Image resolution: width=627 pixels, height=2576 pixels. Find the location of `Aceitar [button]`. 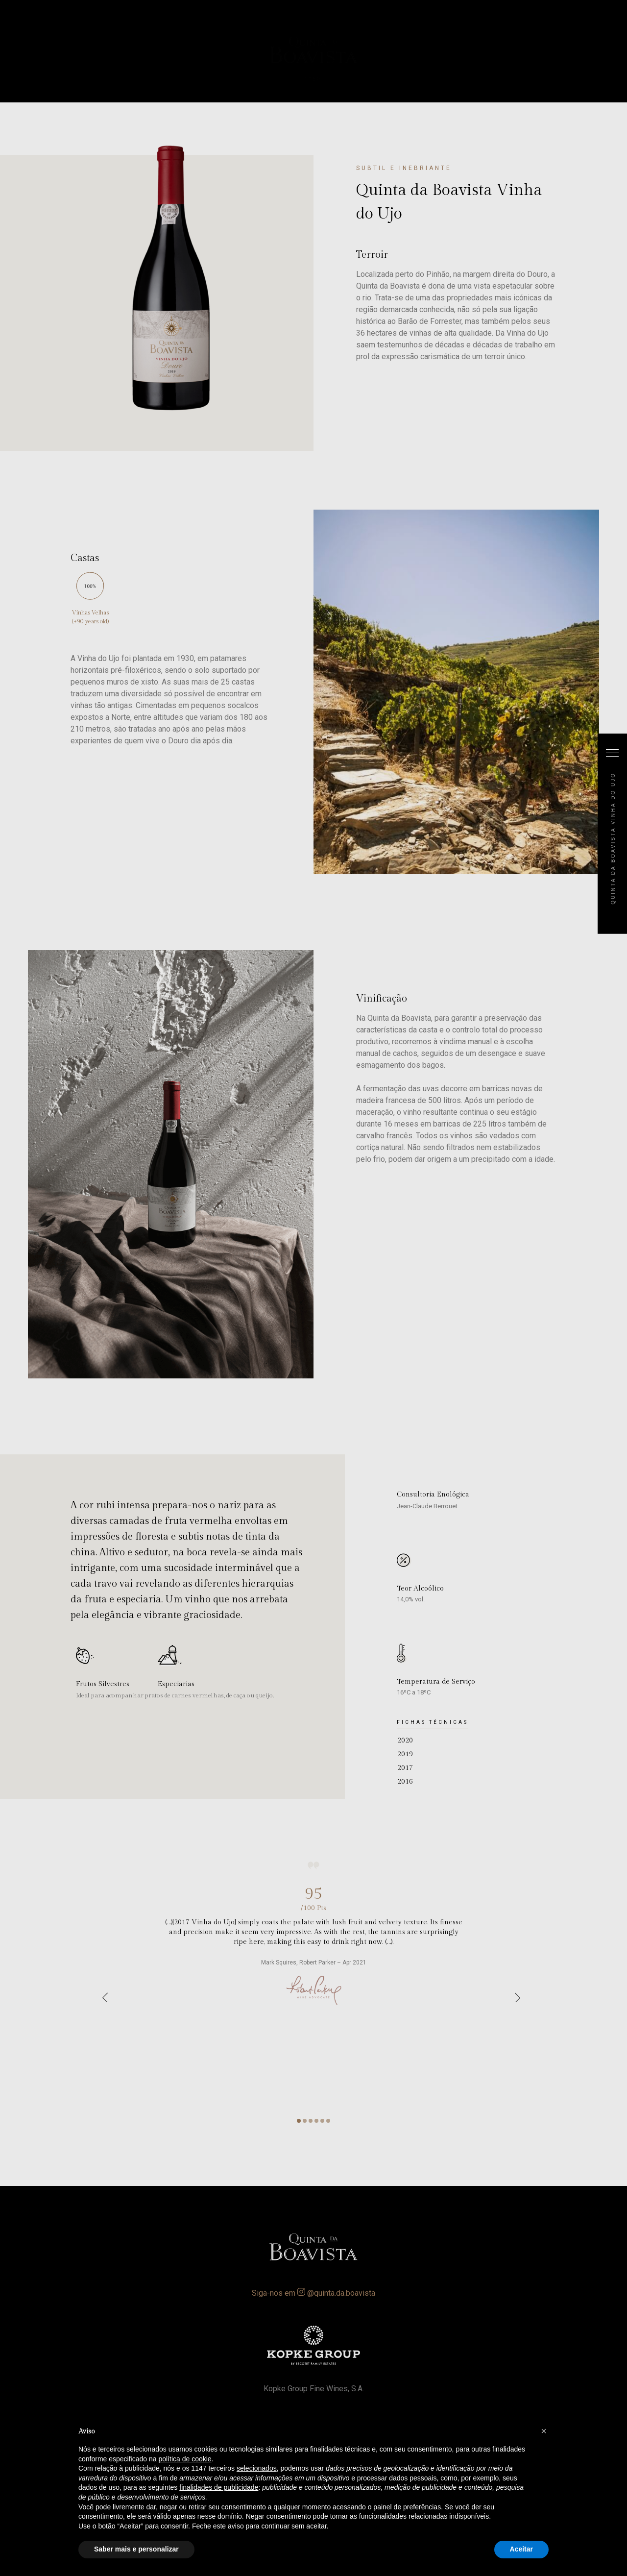

Aceitar [button] is located at coordinates (521, 2549).